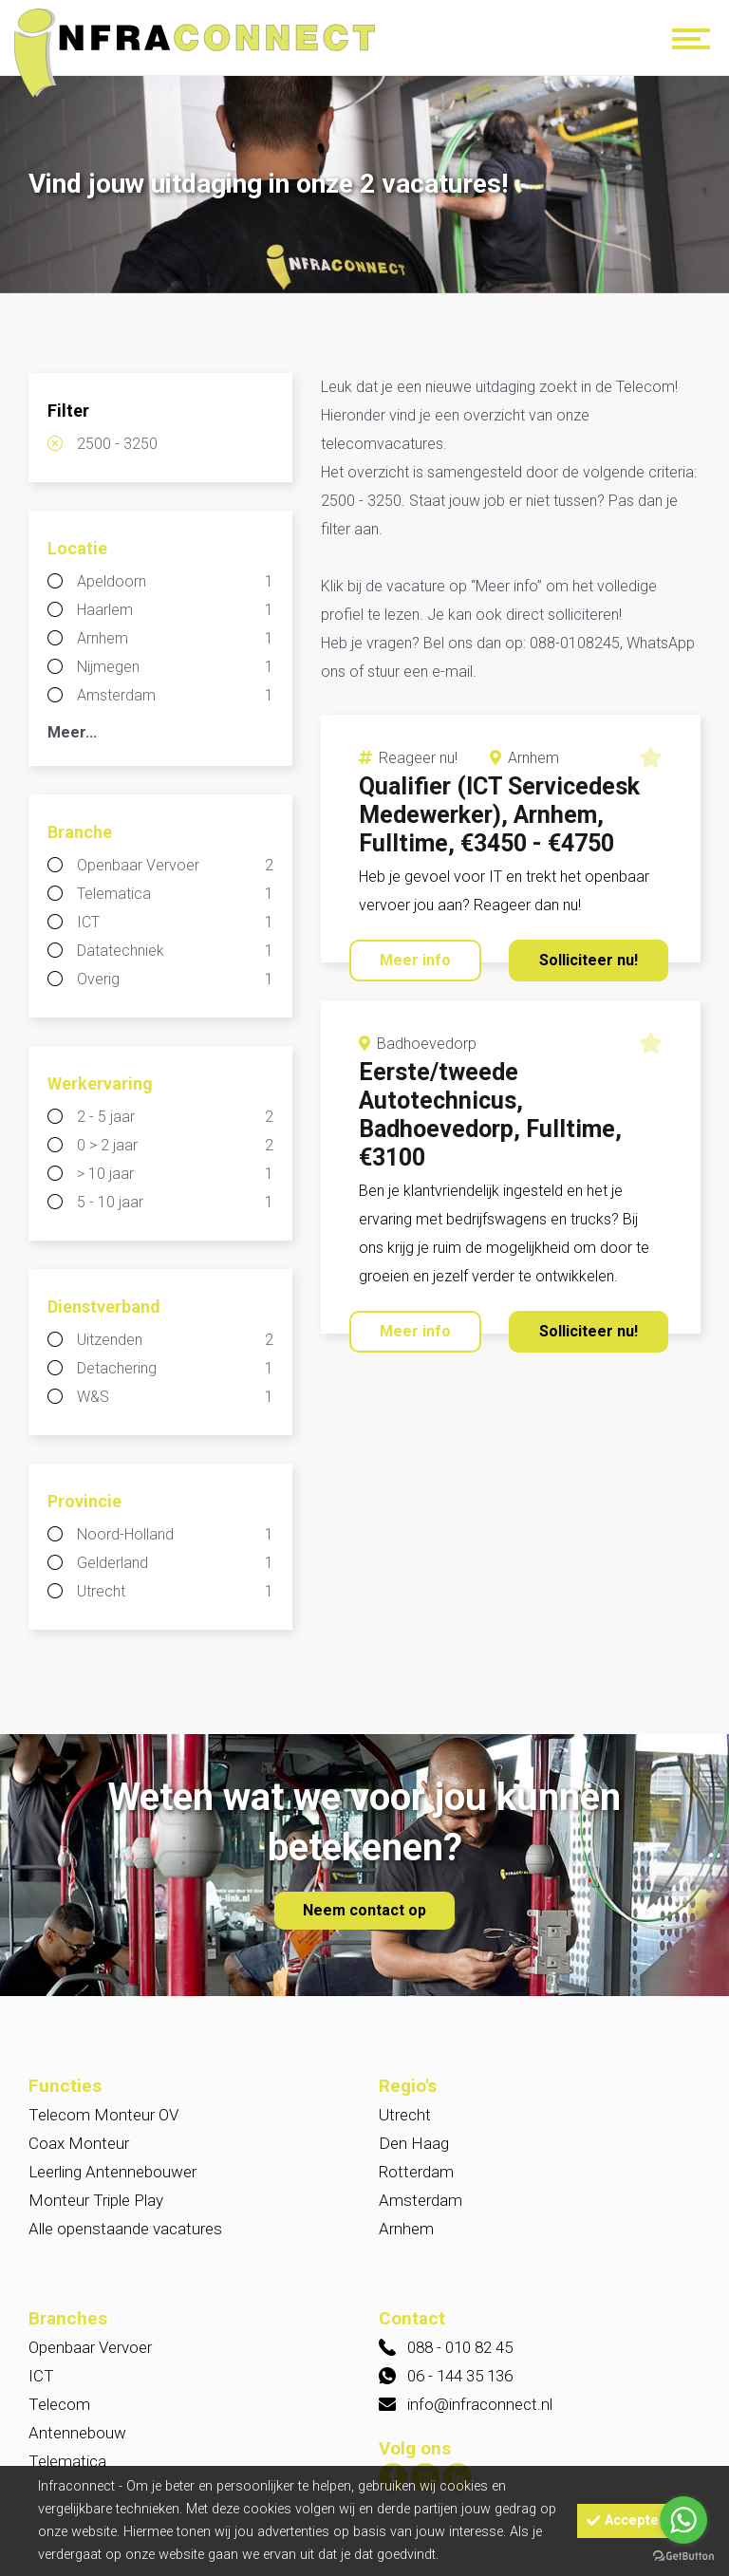  Describe the element at coordinates (175, 1117) in the screenshot. I see `2 - 5 jaar` at that location.